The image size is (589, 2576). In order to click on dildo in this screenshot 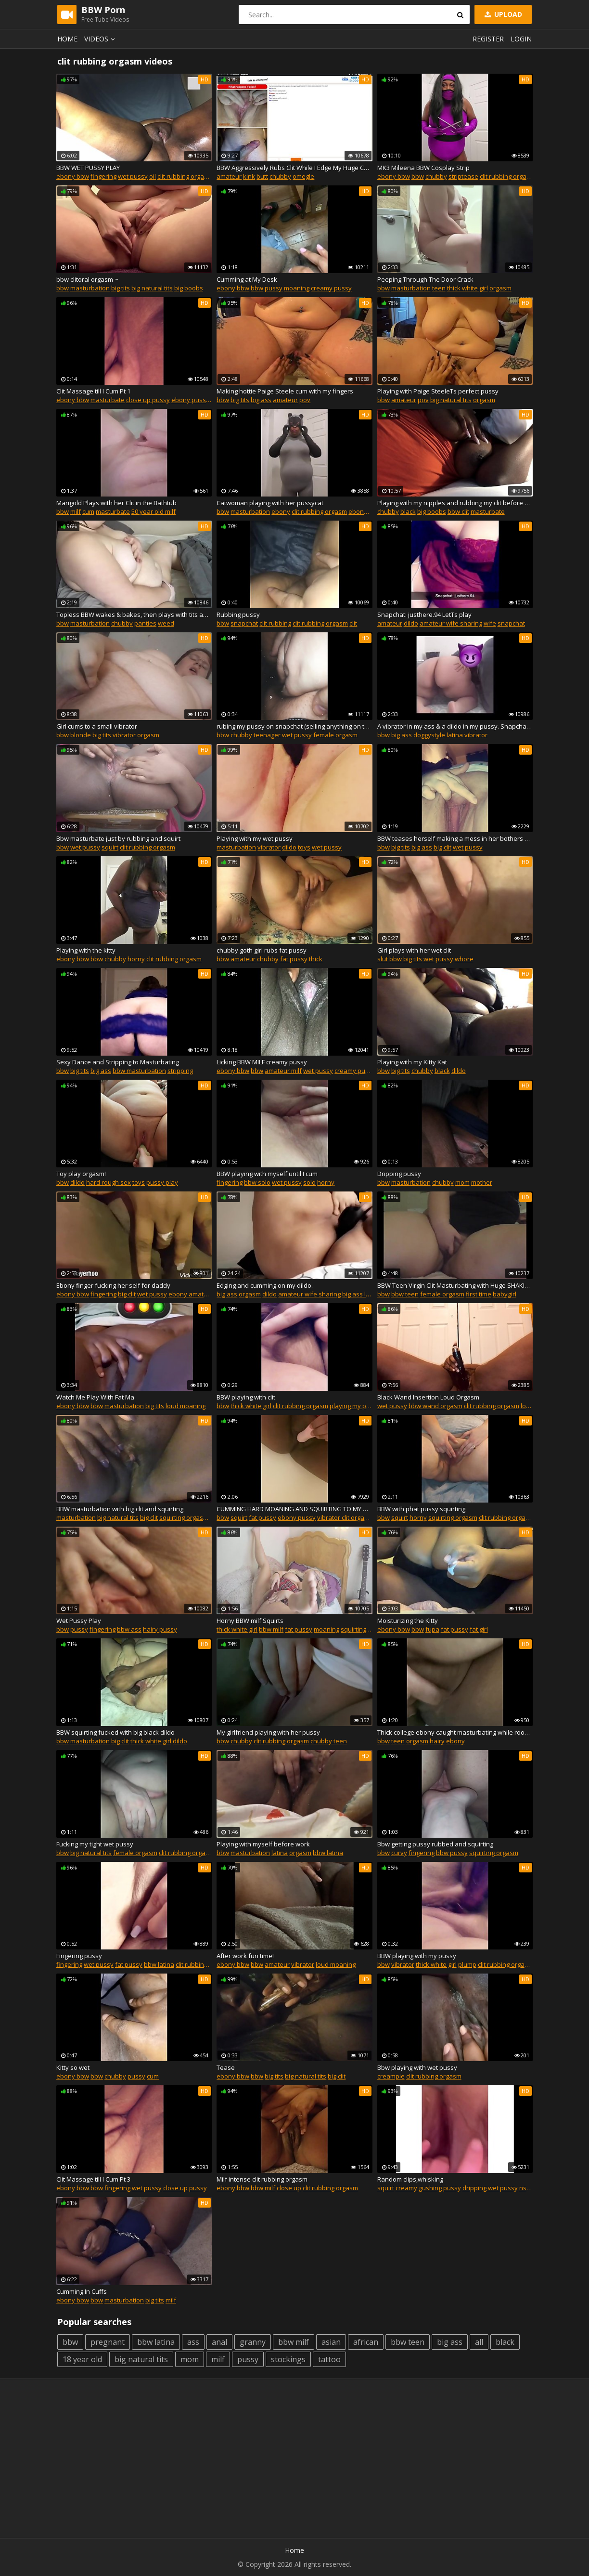, I will do `click(411, 623)`.